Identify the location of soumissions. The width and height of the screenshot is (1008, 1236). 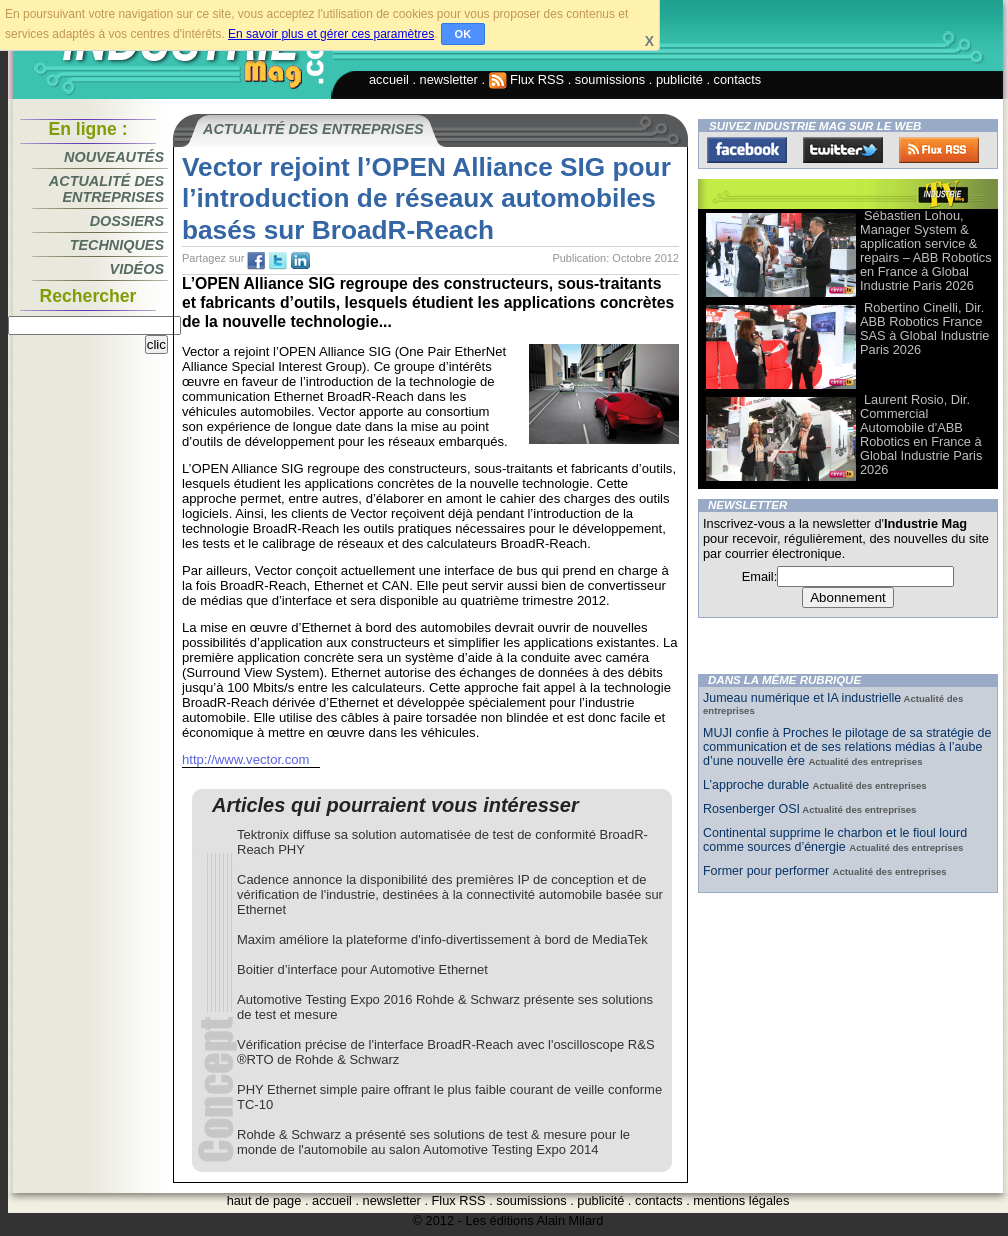
(610, 79).